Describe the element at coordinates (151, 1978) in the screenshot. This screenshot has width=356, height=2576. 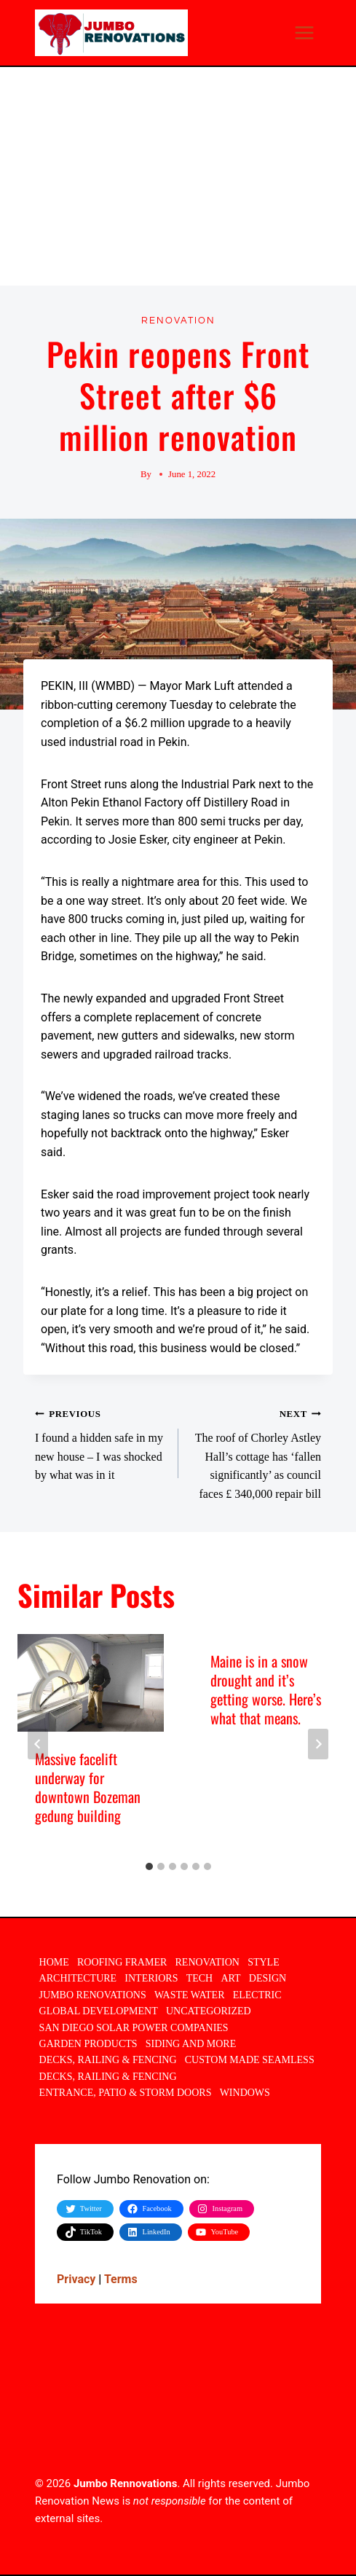
I see `INTERIORS` at that location.